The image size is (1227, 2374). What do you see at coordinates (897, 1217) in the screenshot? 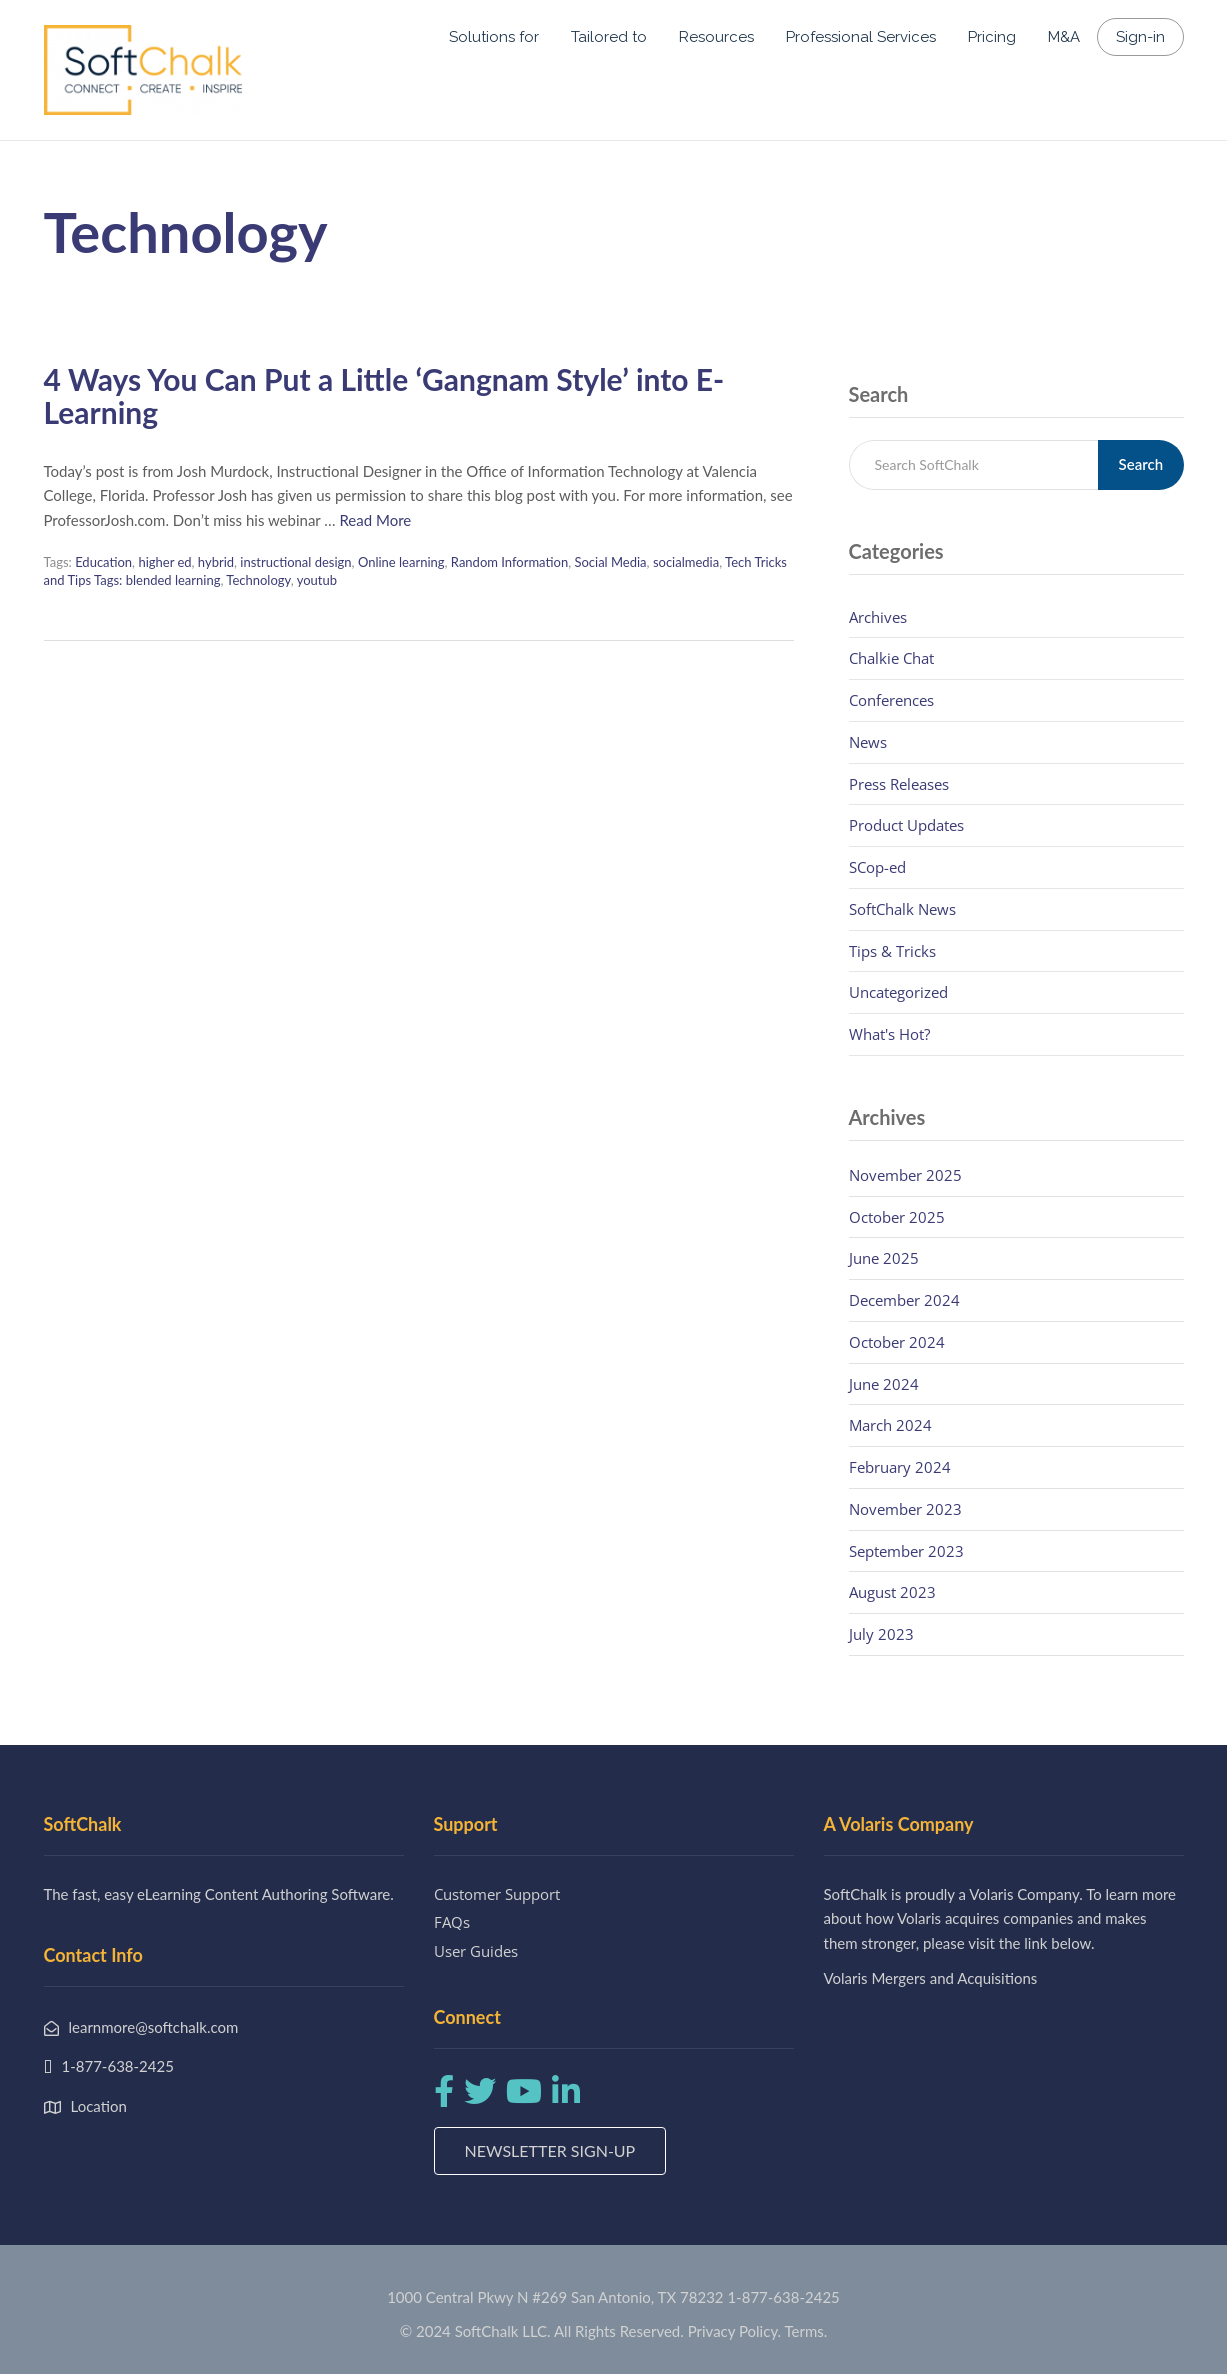
I see `October 2025` at bounding box center [897, 1217].